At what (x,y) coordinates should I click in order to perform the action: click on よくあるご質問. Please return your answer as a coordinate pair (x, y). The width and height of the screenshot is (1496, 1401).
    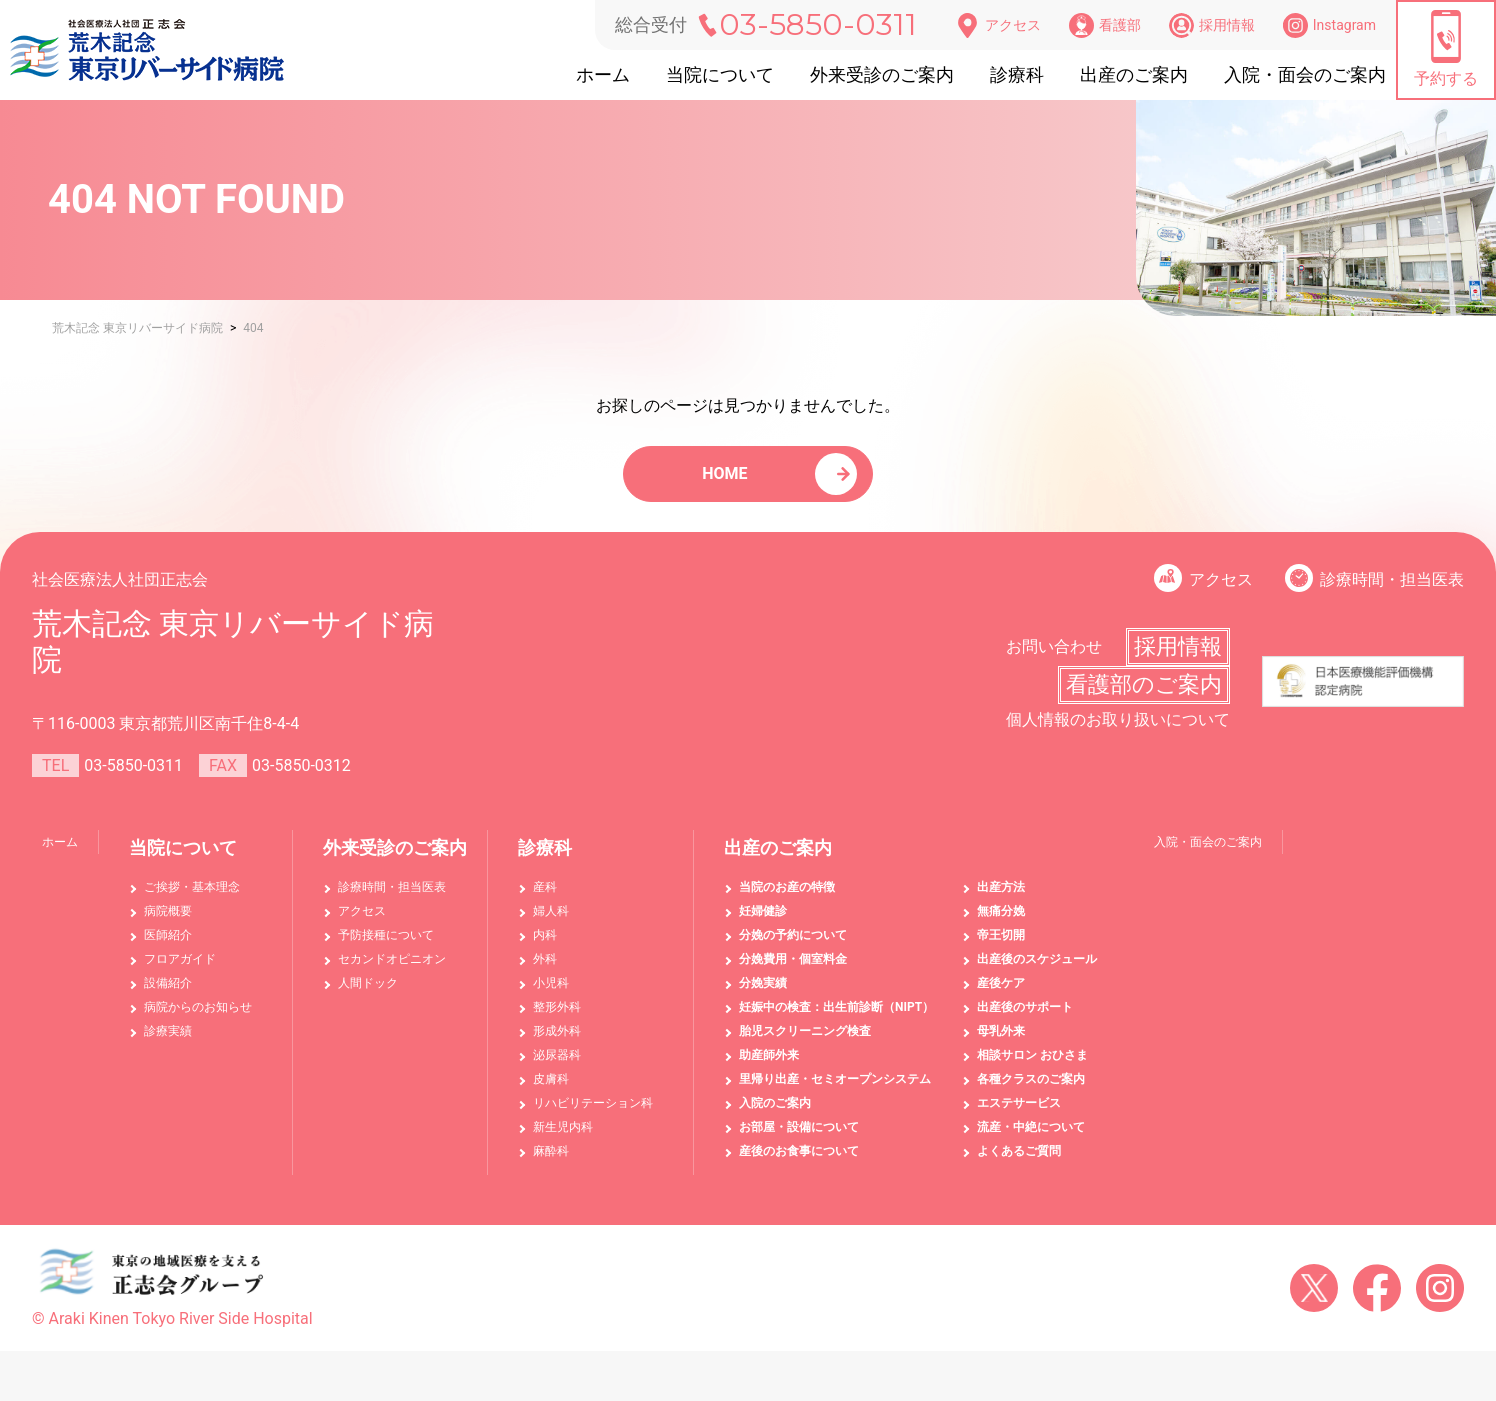
    Looking at the image, I should click on (1019, 1161).